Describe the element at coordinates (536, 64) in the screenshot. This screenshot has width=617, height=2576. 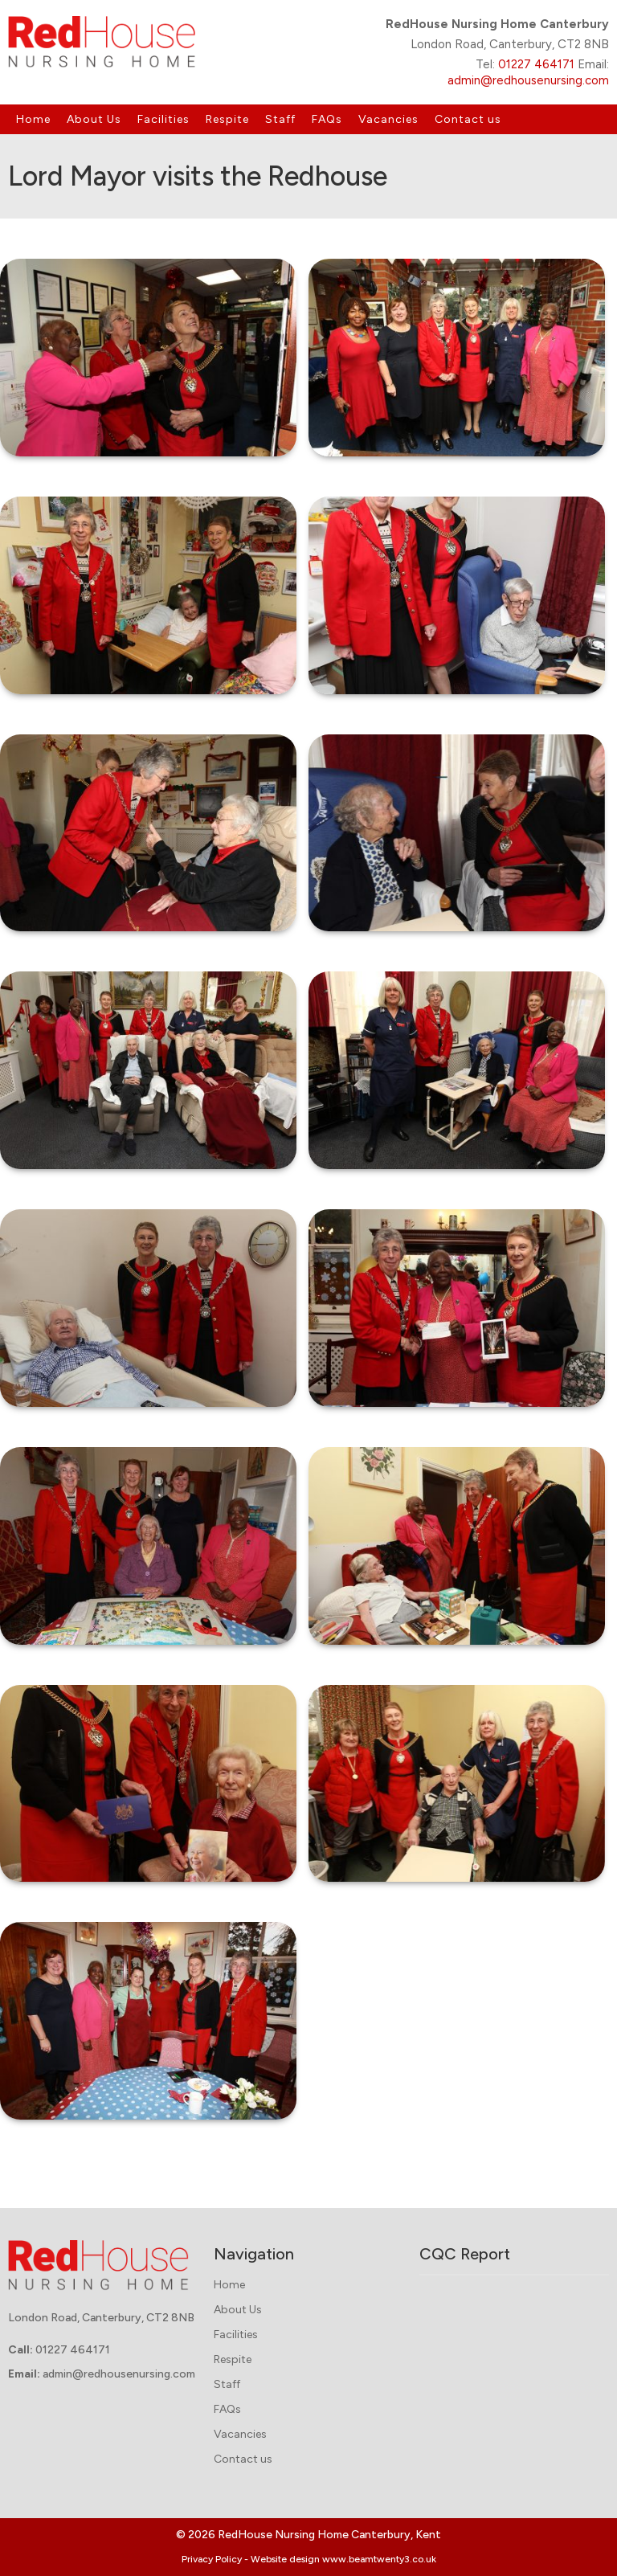
I see `01227 464171` at that location.